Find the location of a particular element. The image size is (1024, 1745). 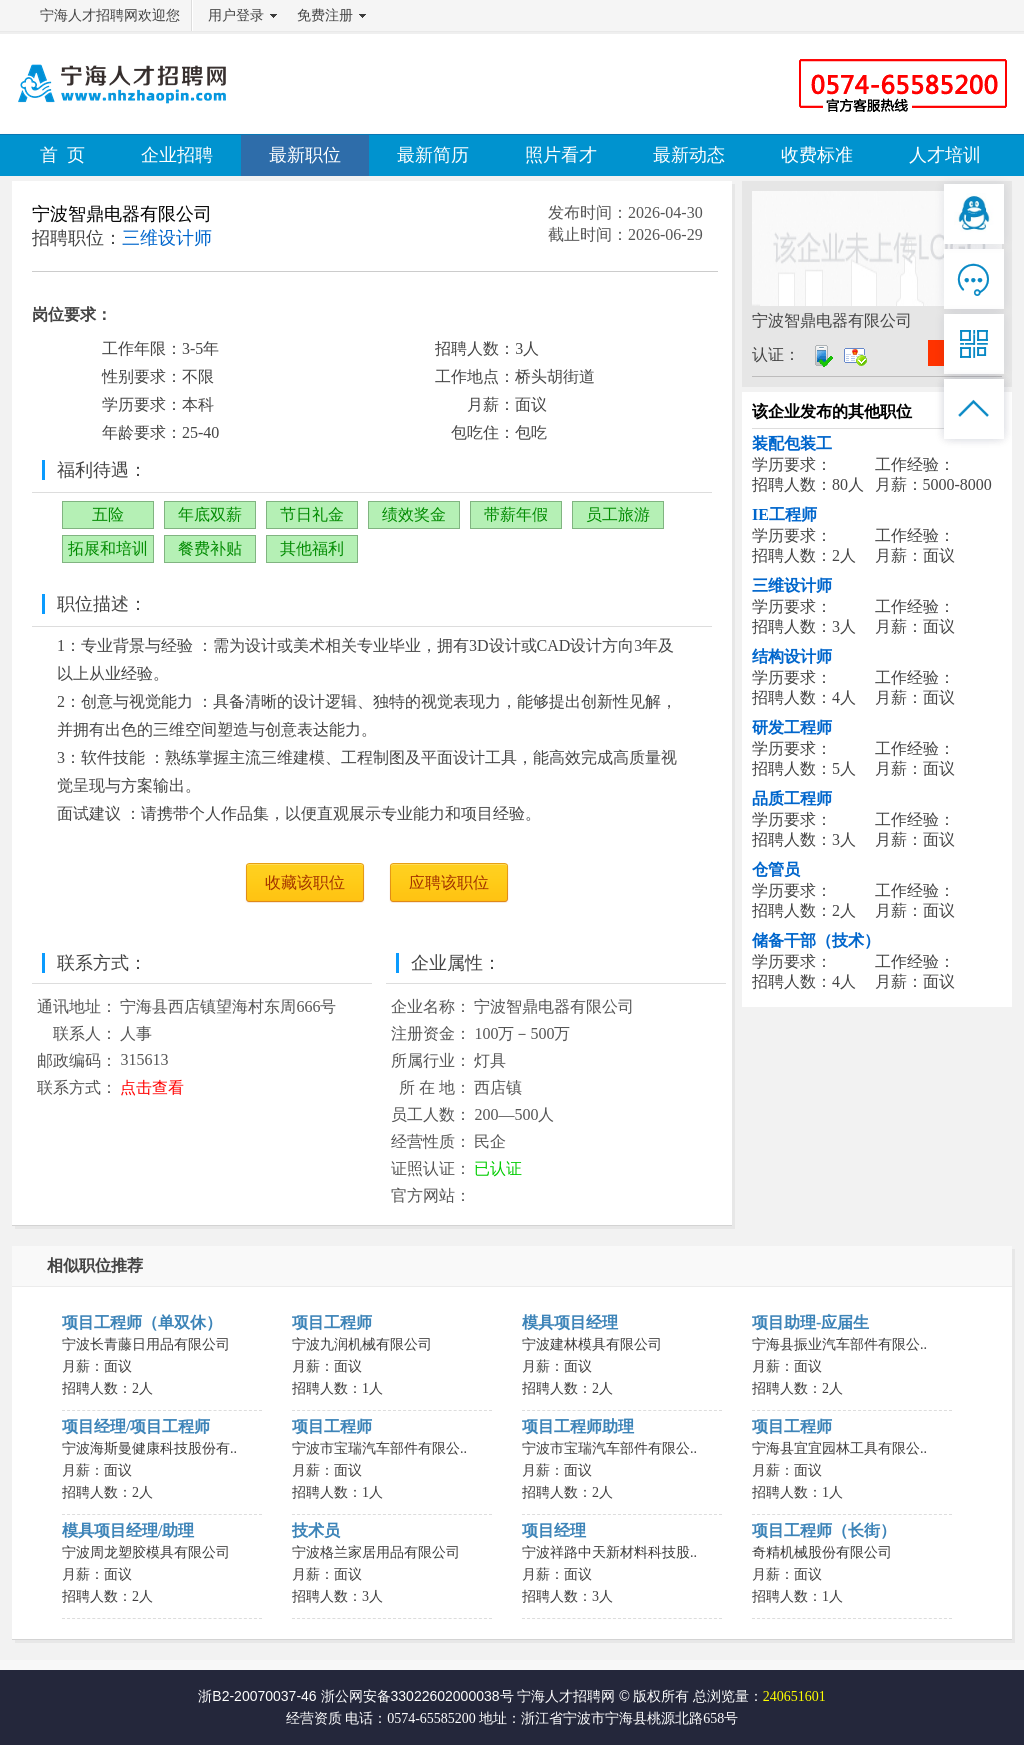

储备干部（技术） is located at coordinates (816, 940).